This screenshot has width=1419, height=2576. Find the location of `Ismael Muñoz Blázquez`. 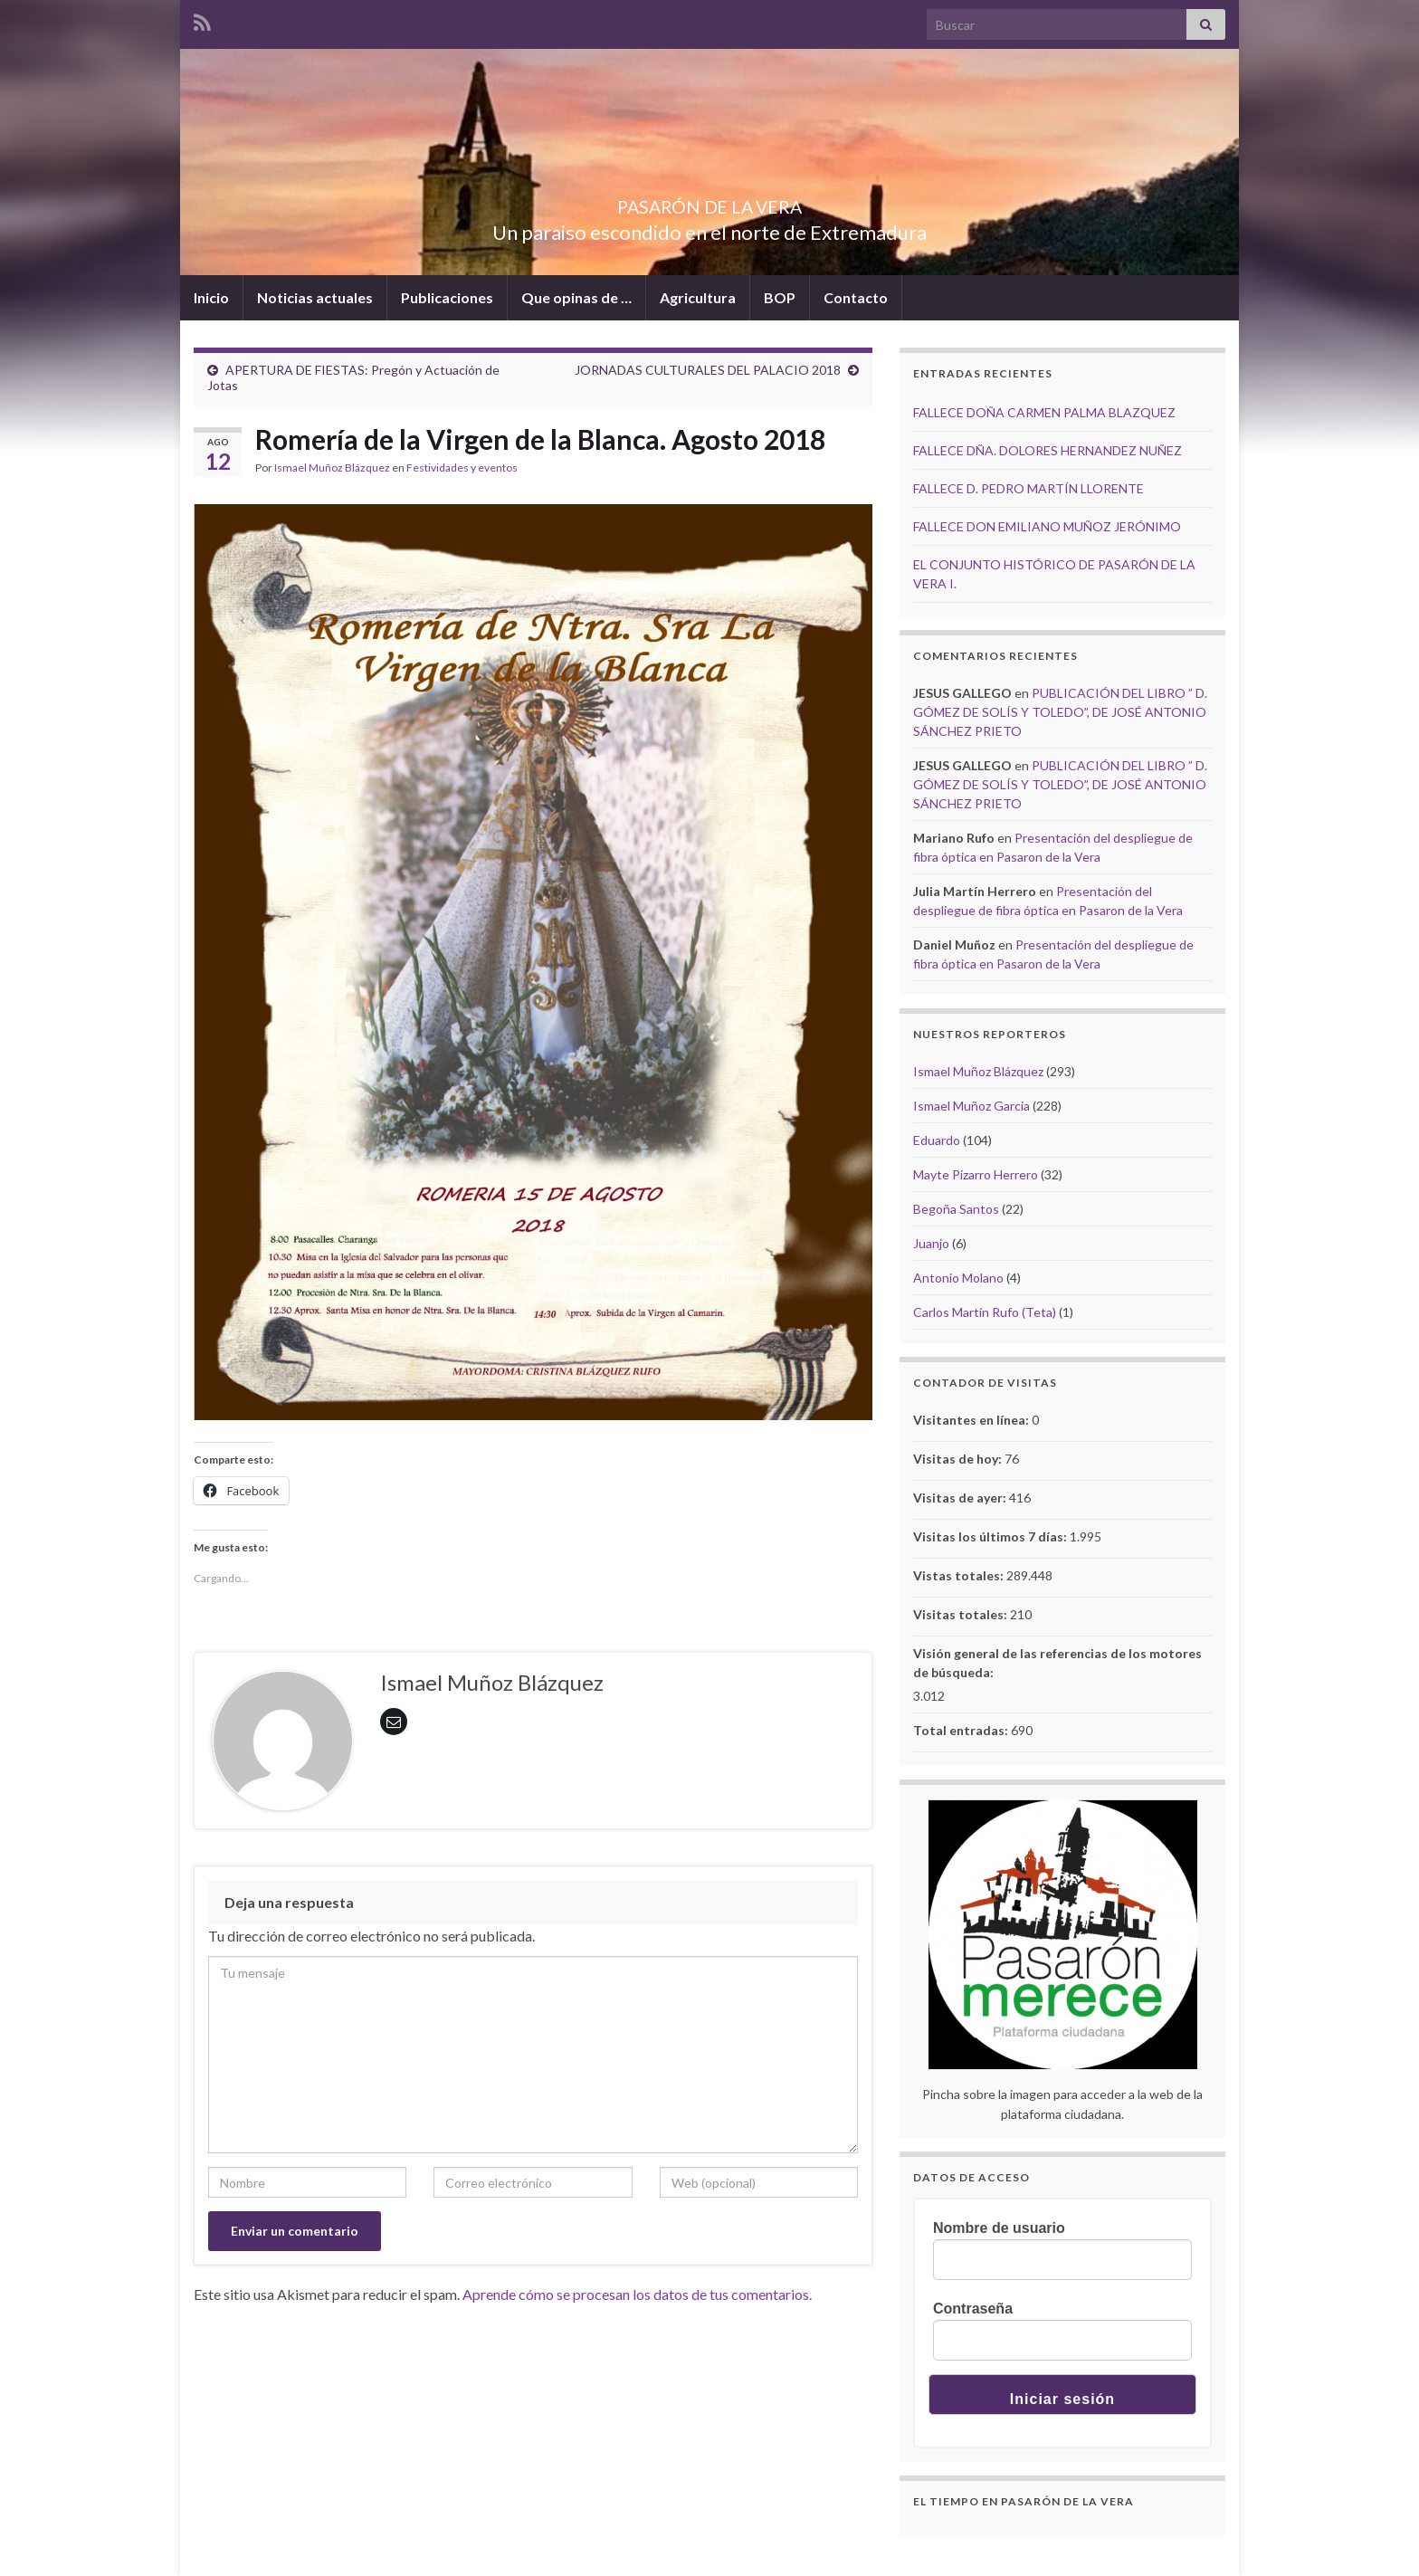

Ismael Muñoz Blázquez is located at coordinates (332, 467).